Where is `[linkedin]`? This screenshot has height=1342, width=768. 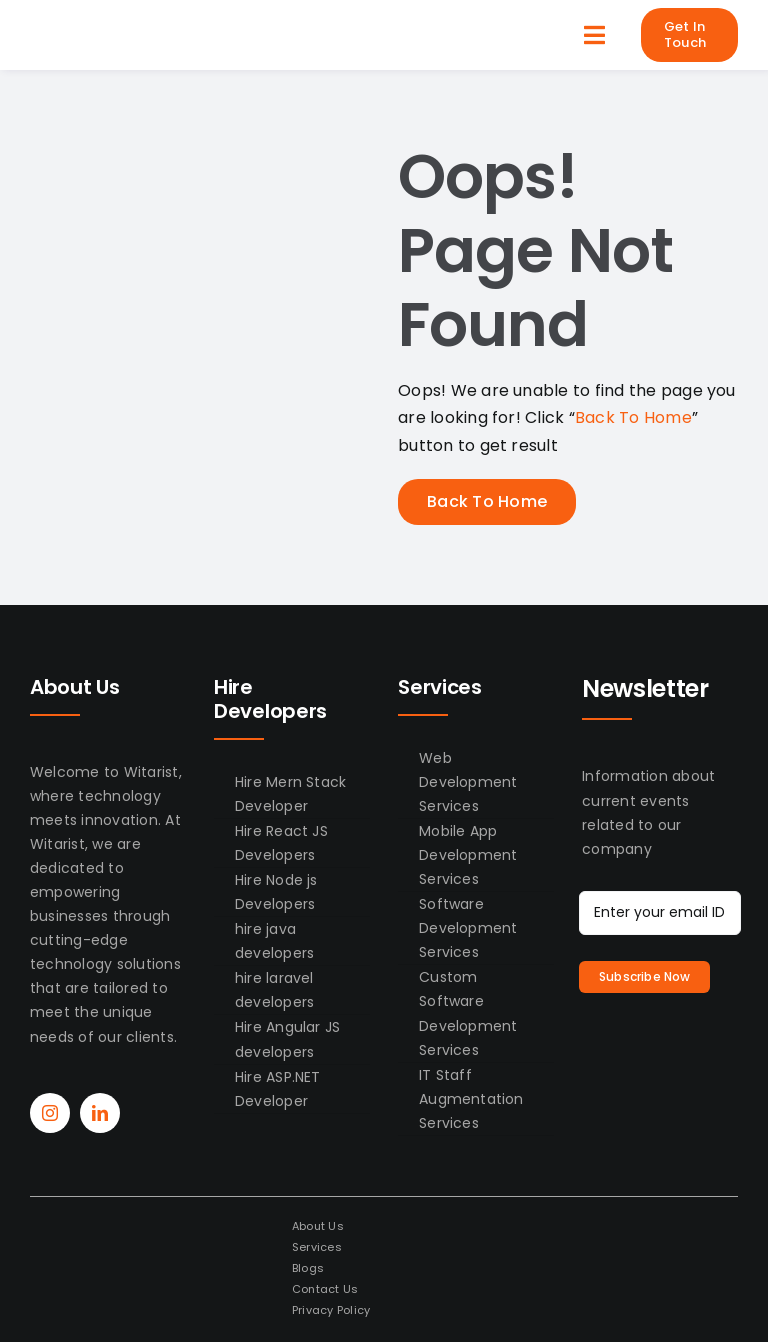 [linkedin] is located at coordinates (100, 1113).